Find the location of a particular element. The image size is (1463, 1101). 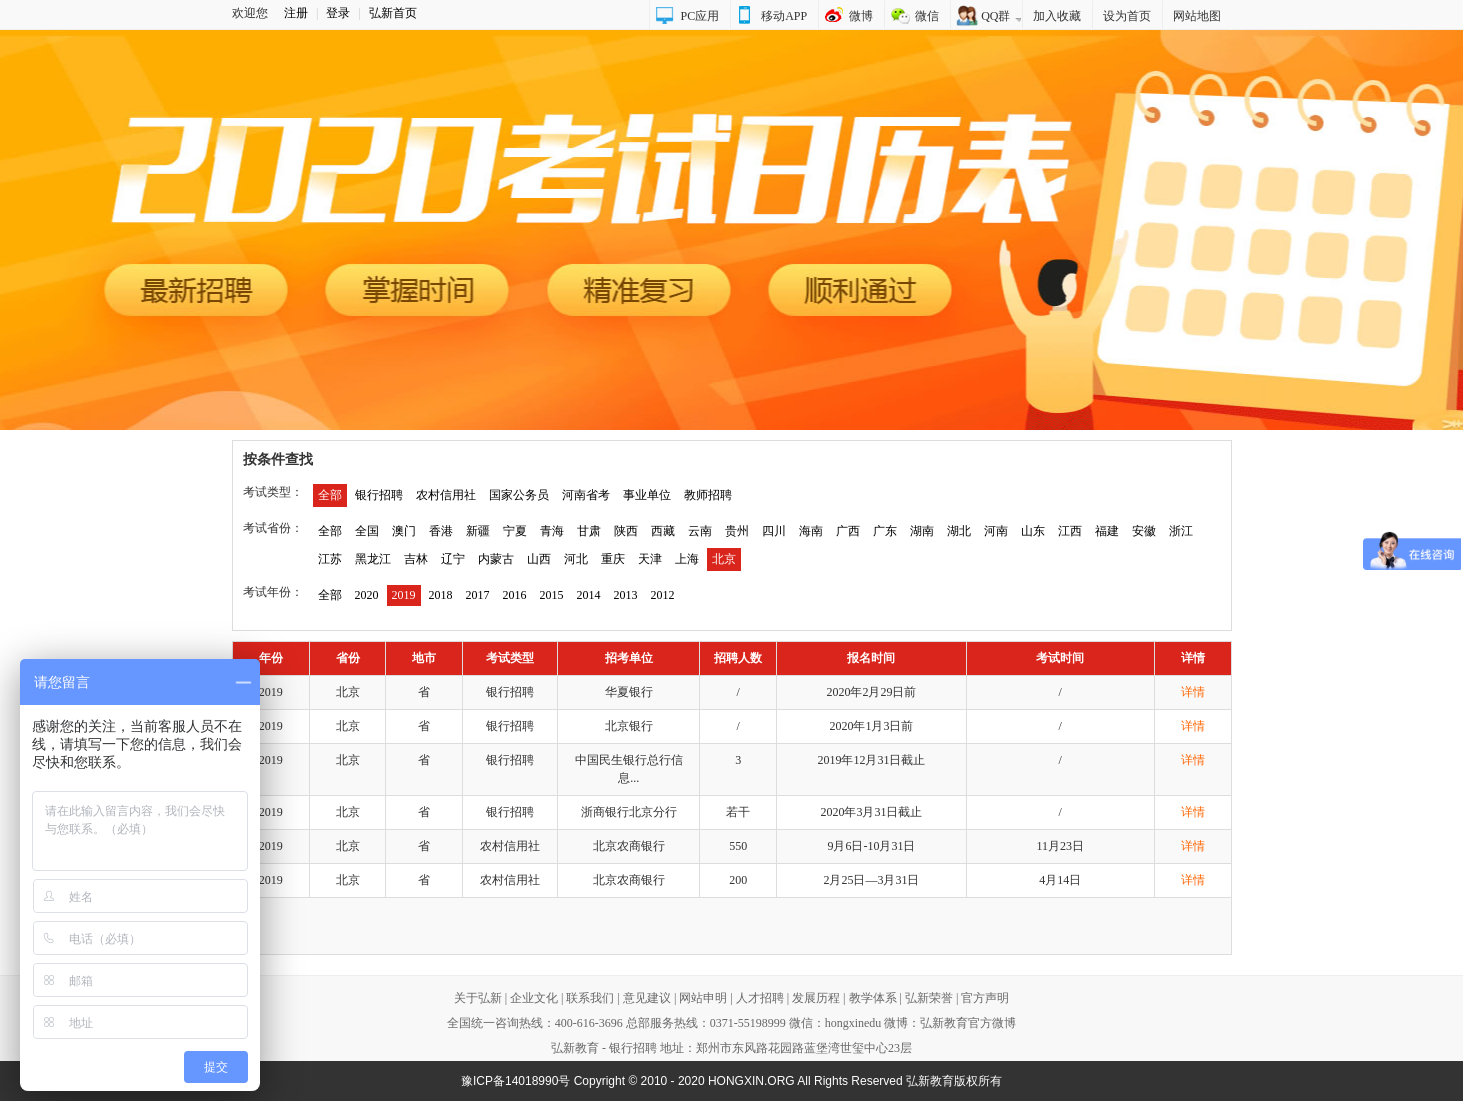

教学体系 is located at coordinates (873, 998).